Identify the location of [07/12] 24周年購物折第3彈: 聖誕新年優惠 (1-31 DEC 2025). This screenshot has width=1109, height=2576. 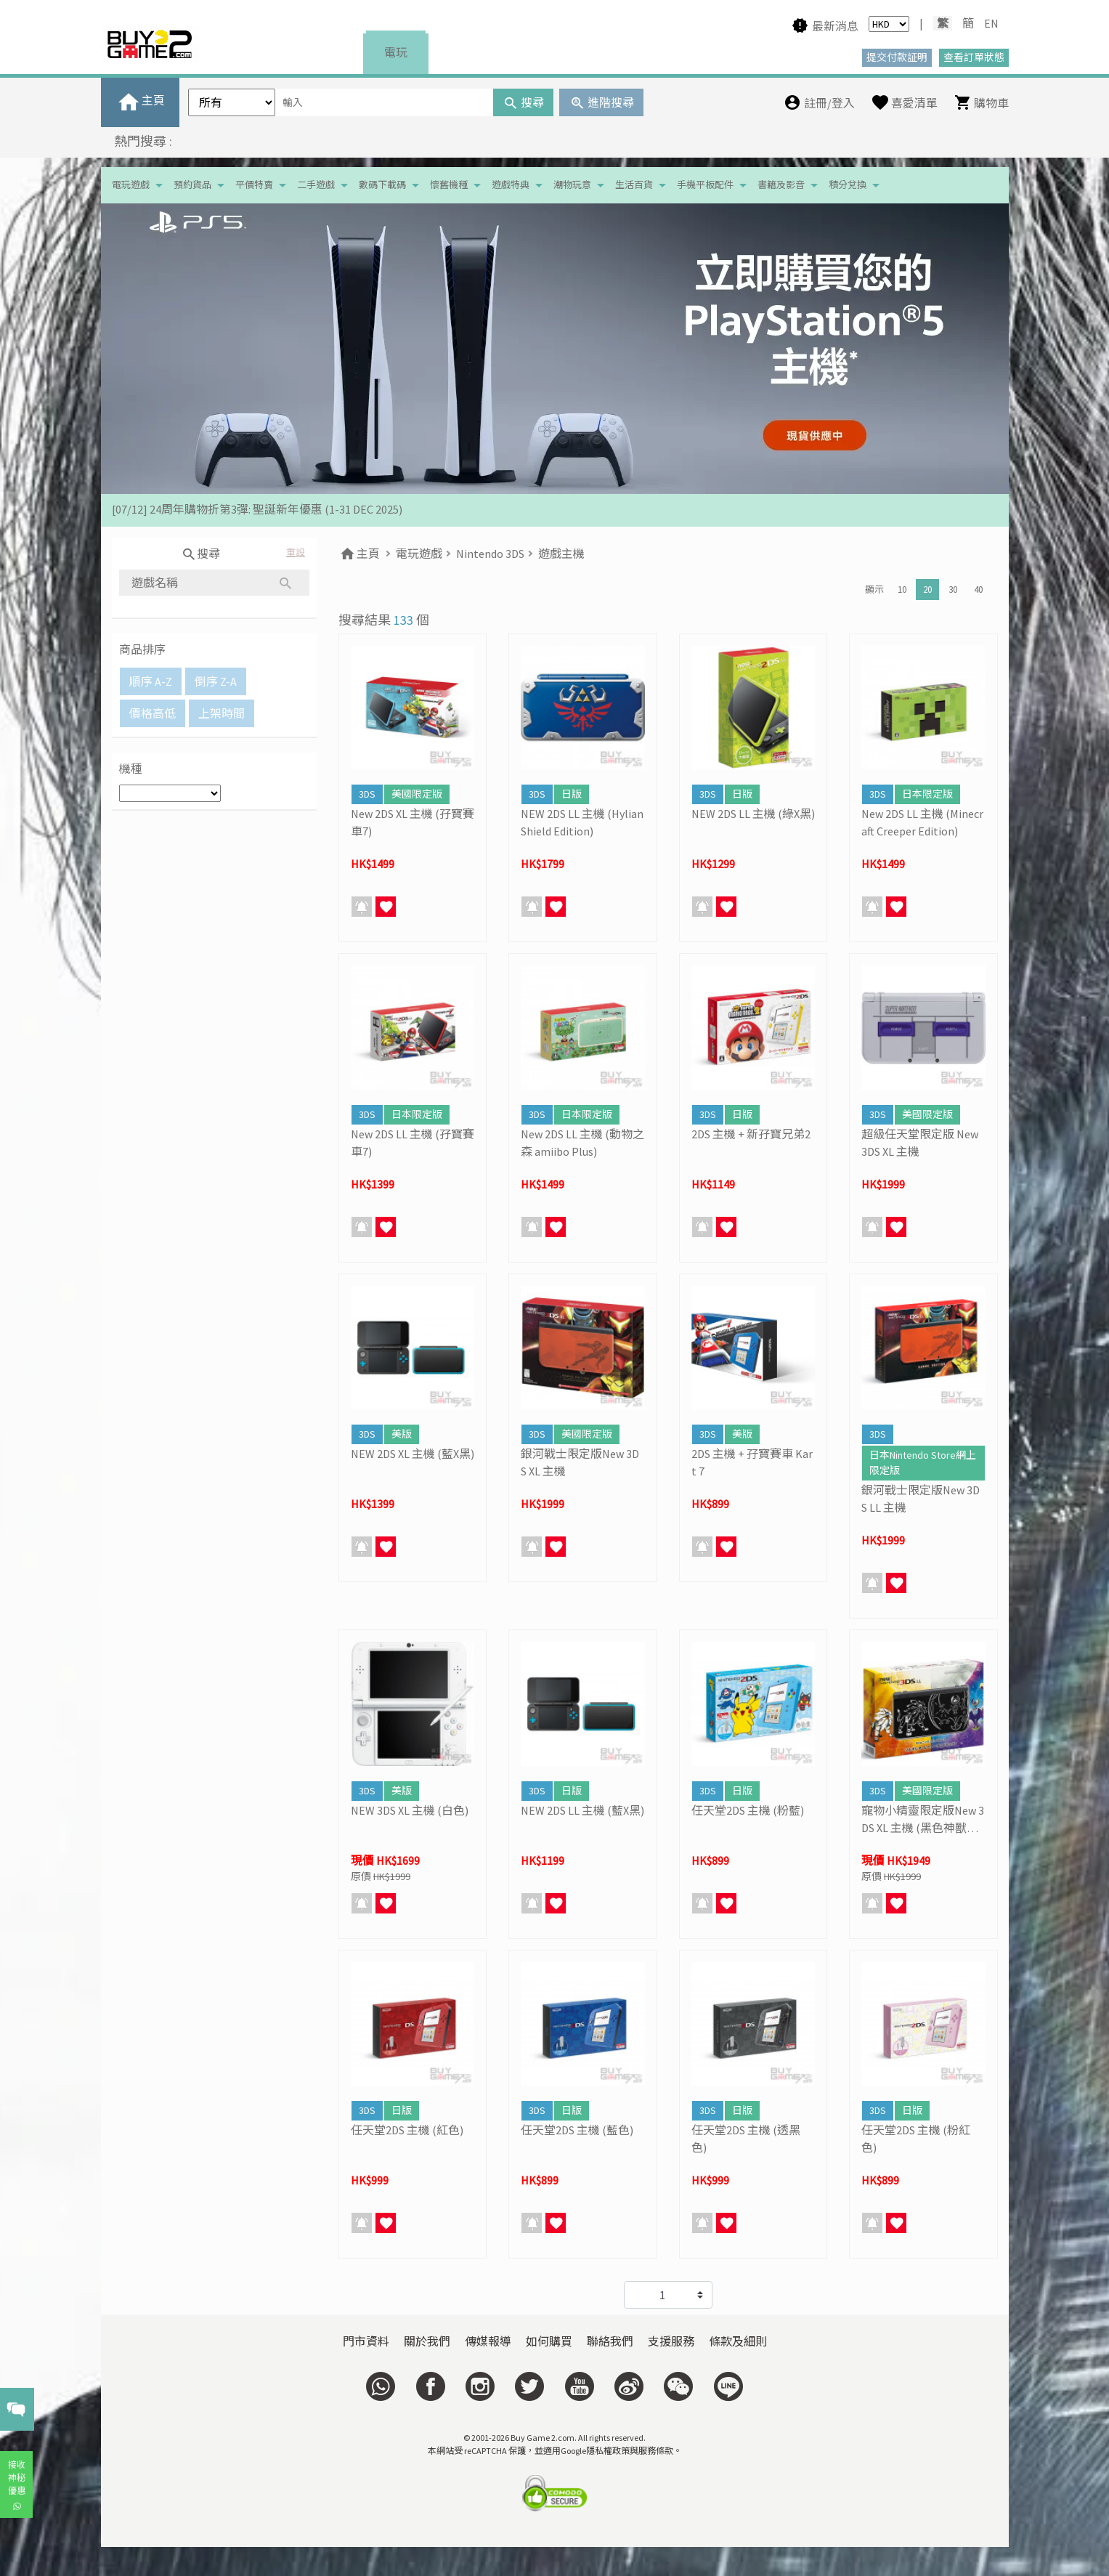
(257, 510).